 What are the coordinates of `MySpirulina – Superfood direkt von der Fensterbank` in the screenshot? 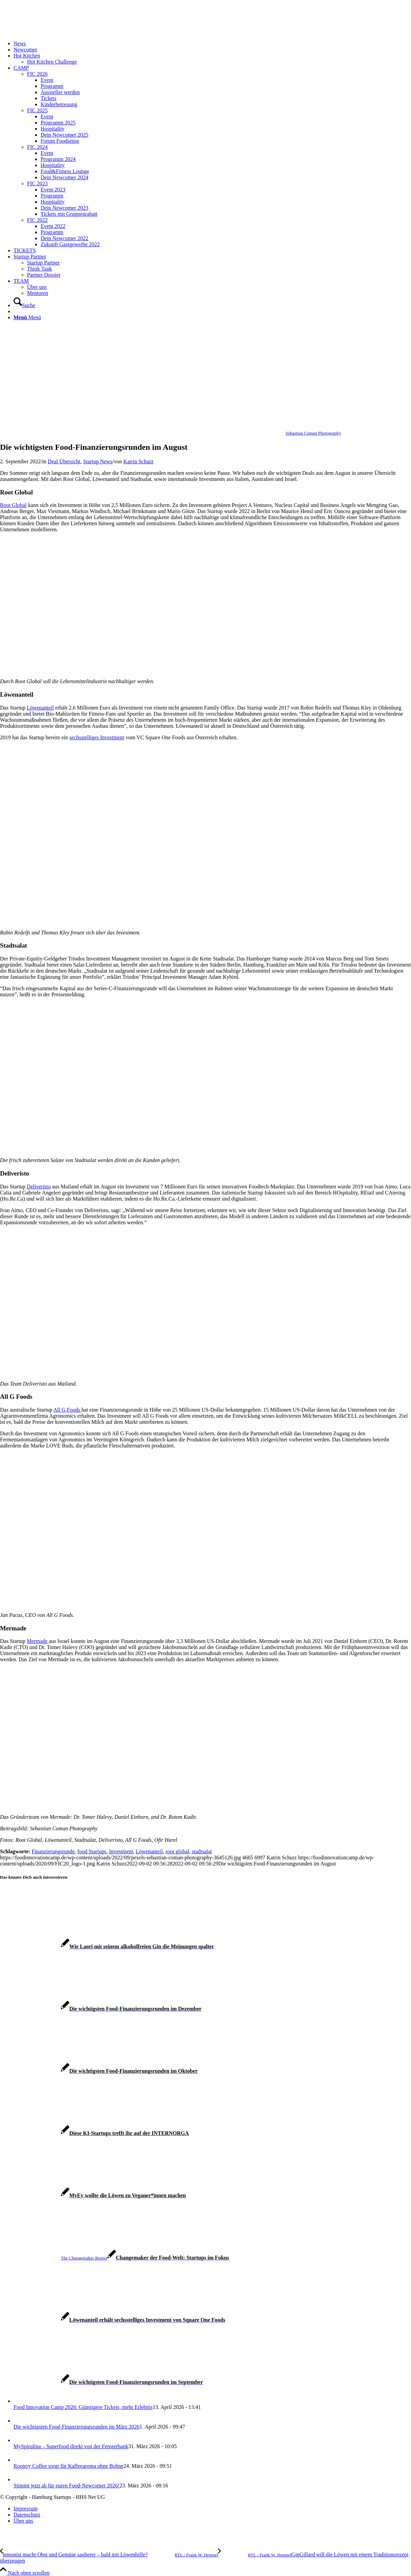 It's located at (71, 2446).